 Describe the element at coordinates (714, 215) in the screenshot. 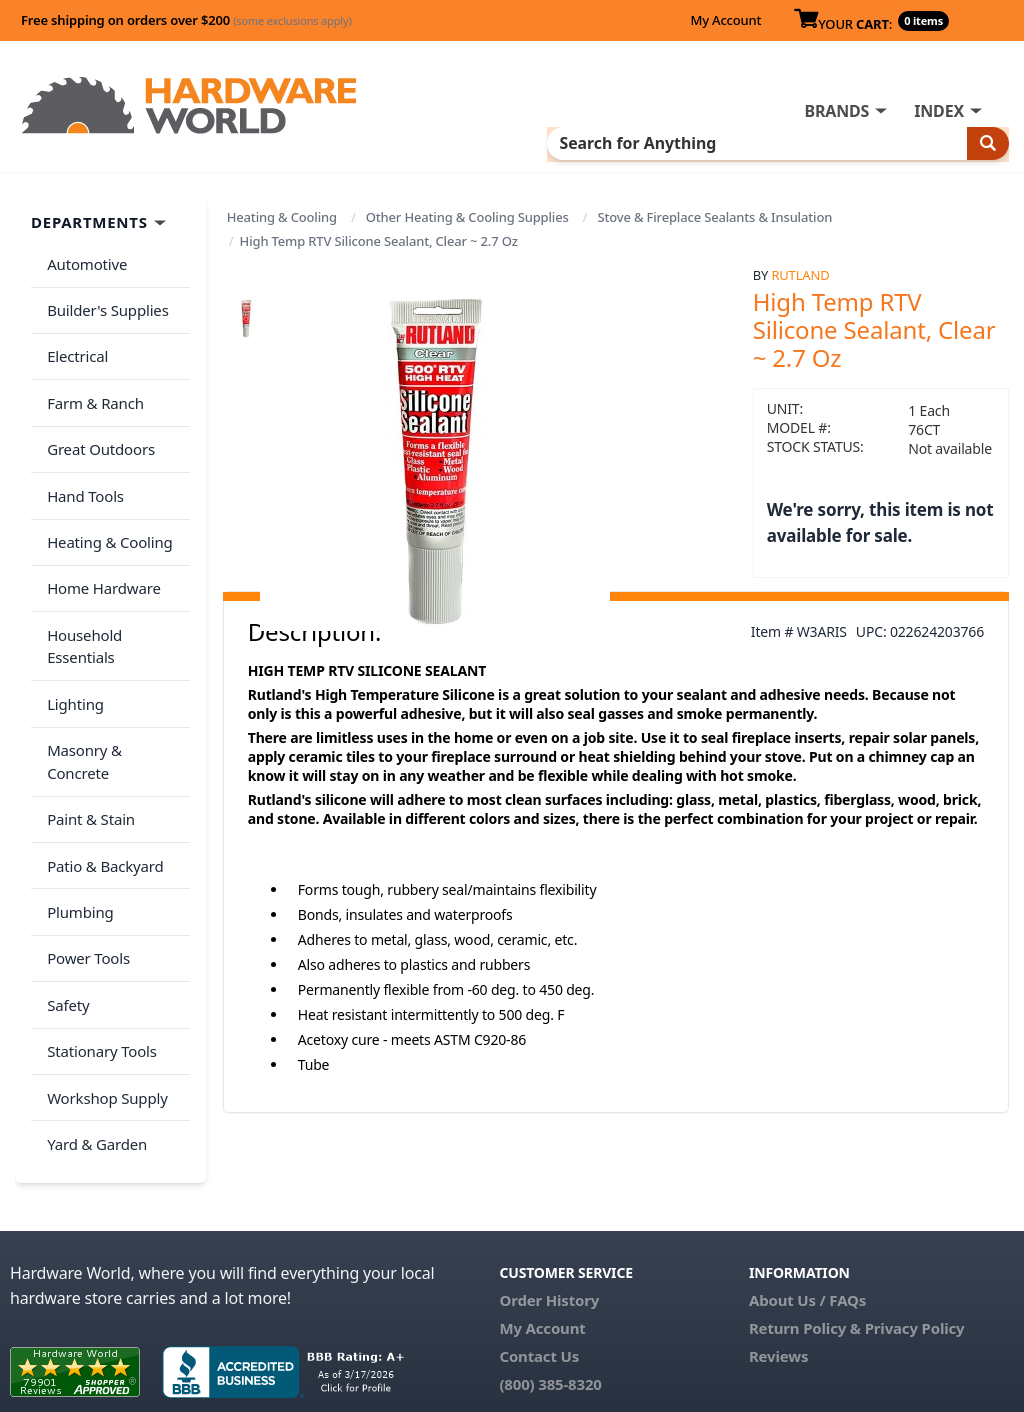

I see `Stove & Fireplace Sealants & Insulation` at that location.